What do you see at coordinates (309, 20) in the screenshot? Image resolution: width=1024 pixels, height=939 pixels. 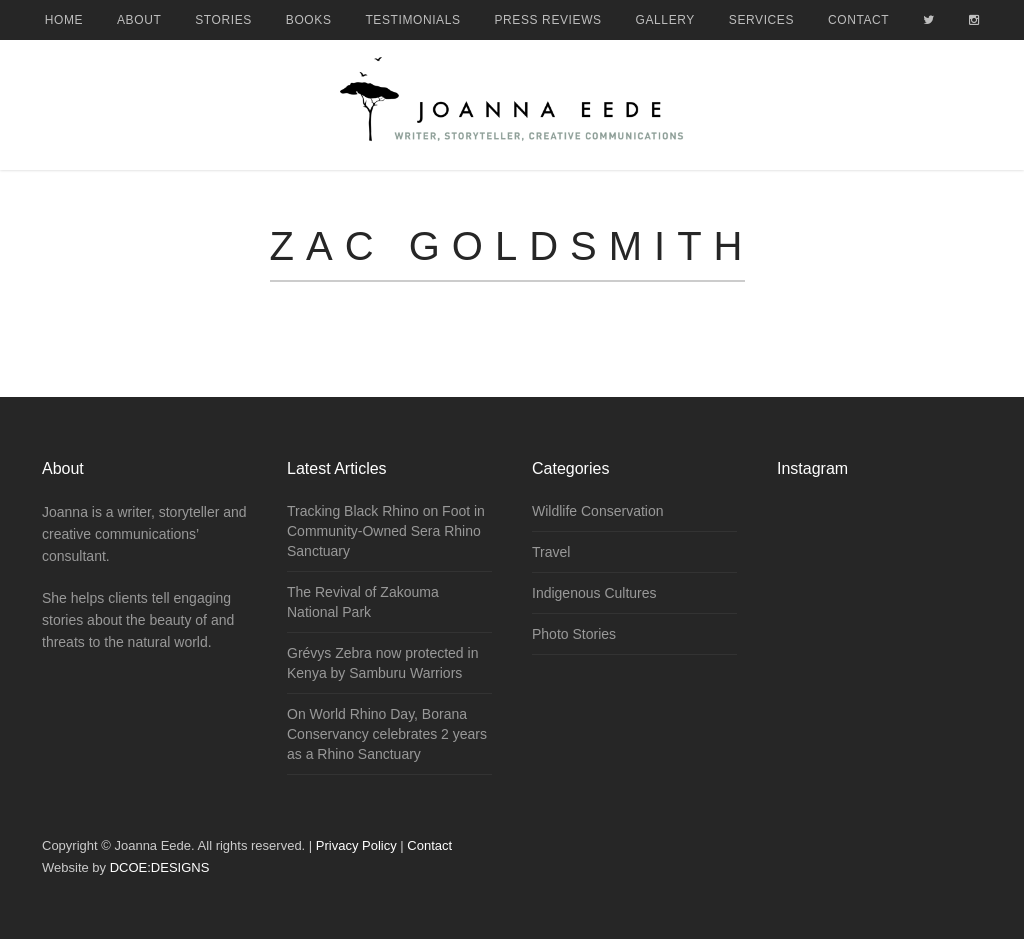 I see `Books` at bounding box center [309, 20].